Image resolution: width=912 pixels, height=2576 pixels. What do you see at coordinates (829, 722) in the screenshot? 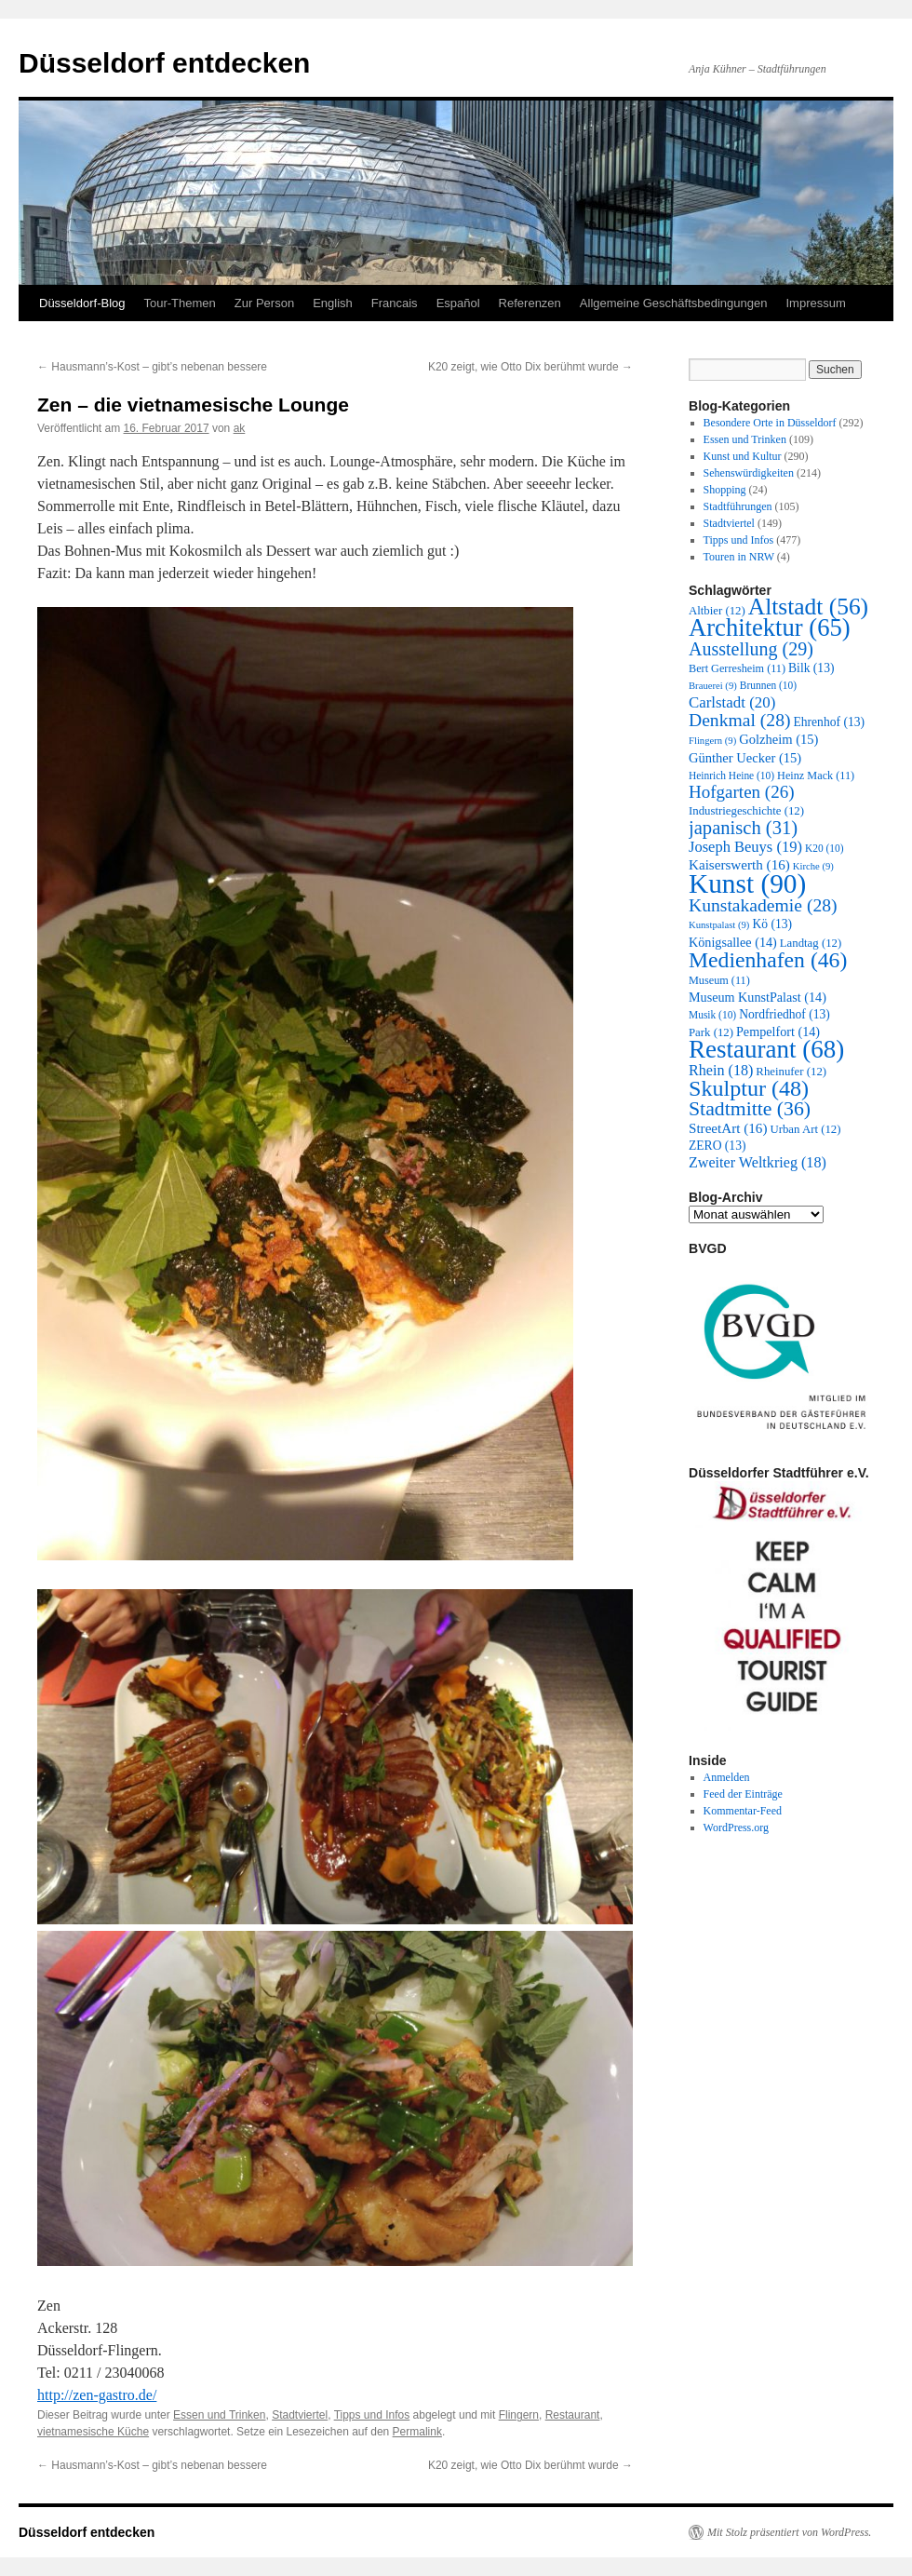
I see `Ehrenhof [Ehrenhof (13 Einträge)]` at bounding box center [829, 722].